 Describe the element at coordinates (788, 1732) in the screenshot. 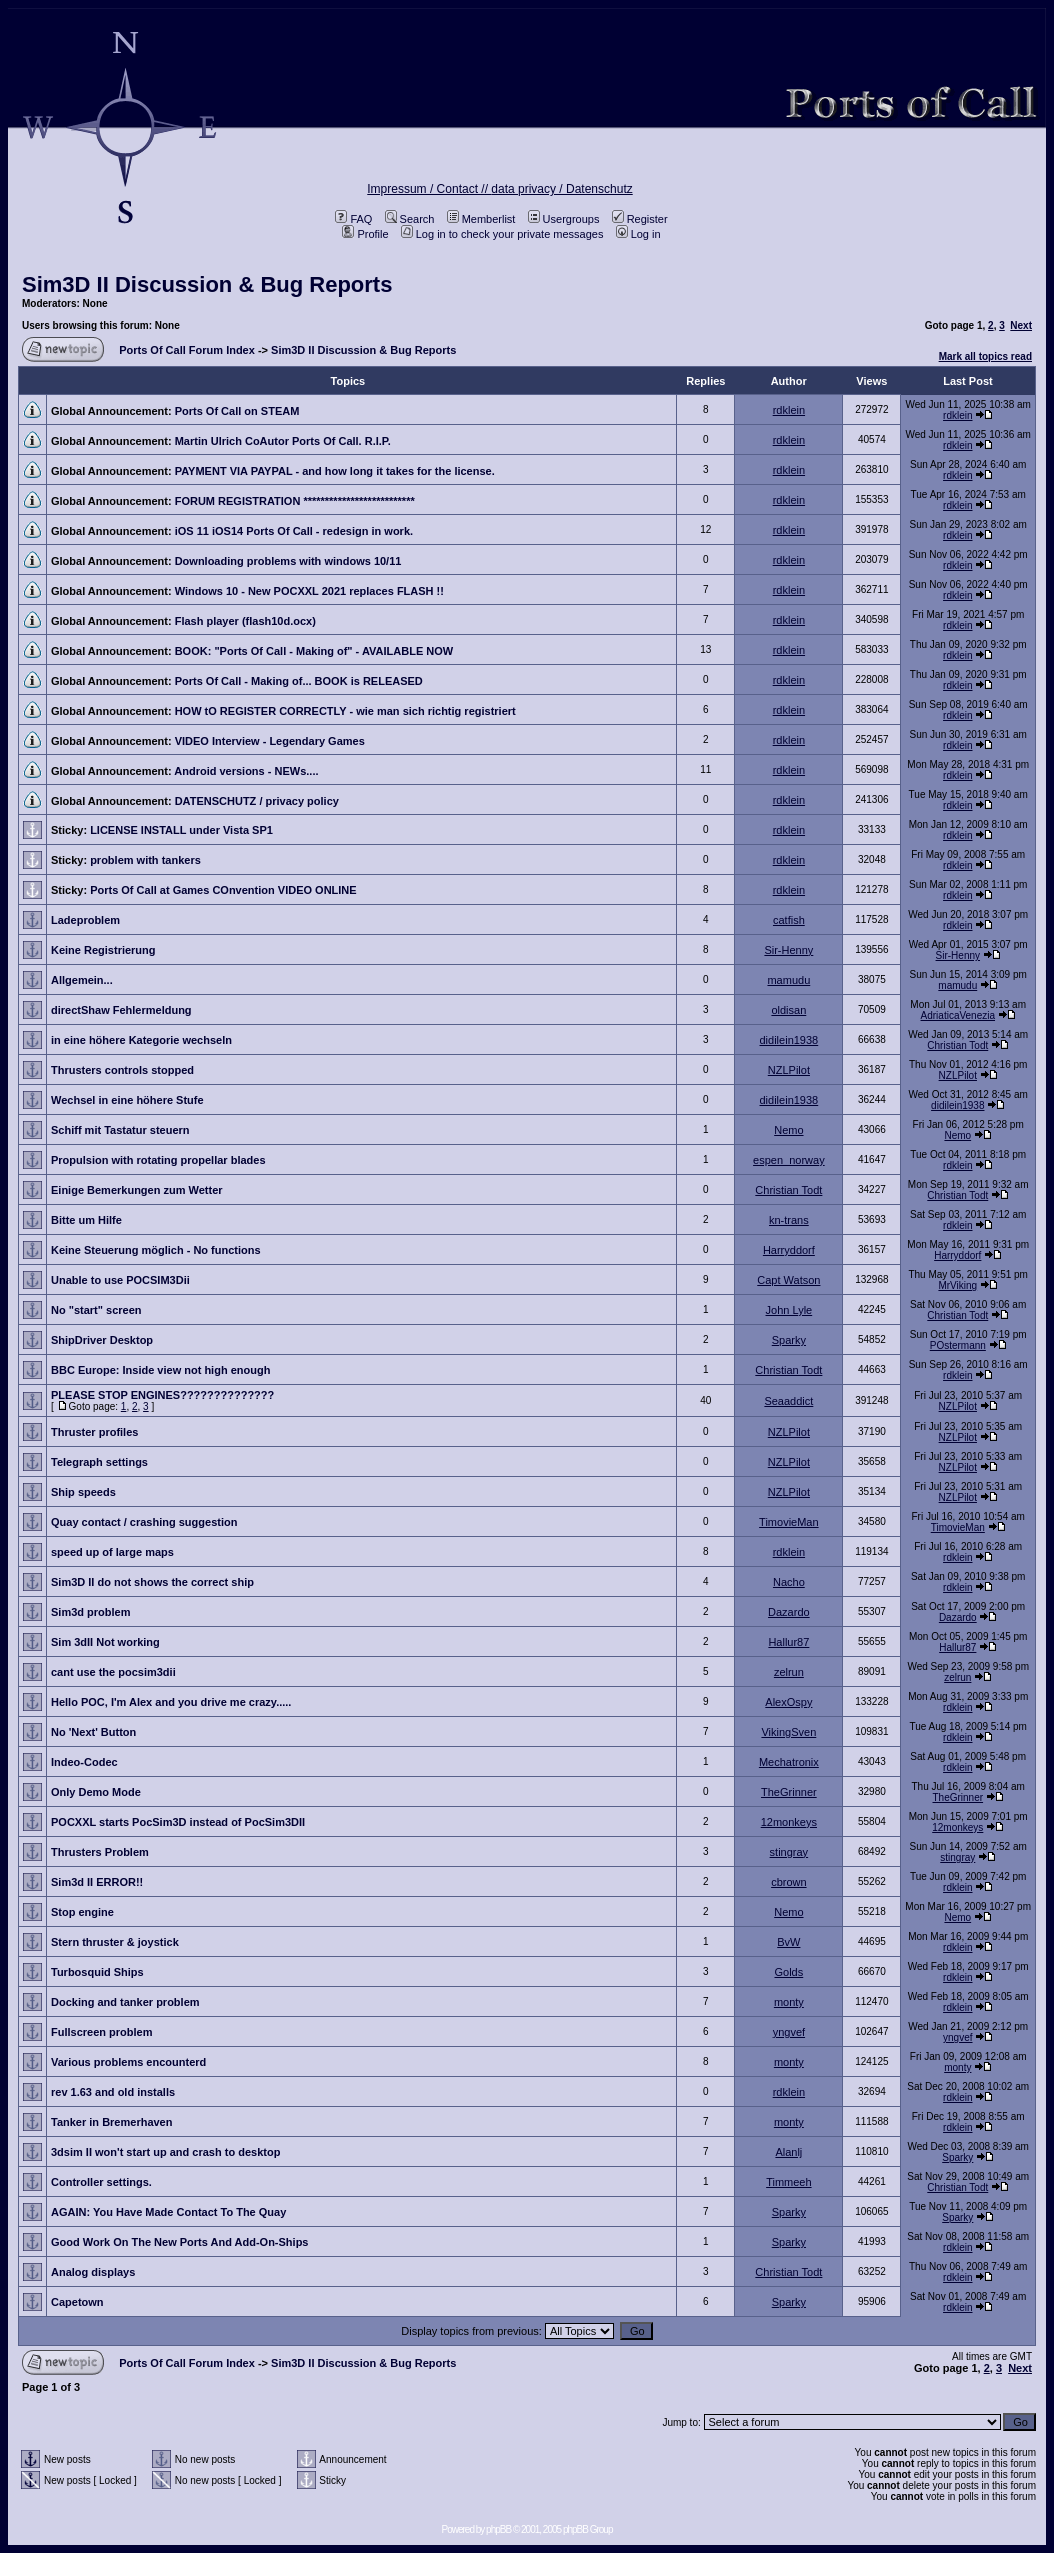

I see `VikingSven` at that location.